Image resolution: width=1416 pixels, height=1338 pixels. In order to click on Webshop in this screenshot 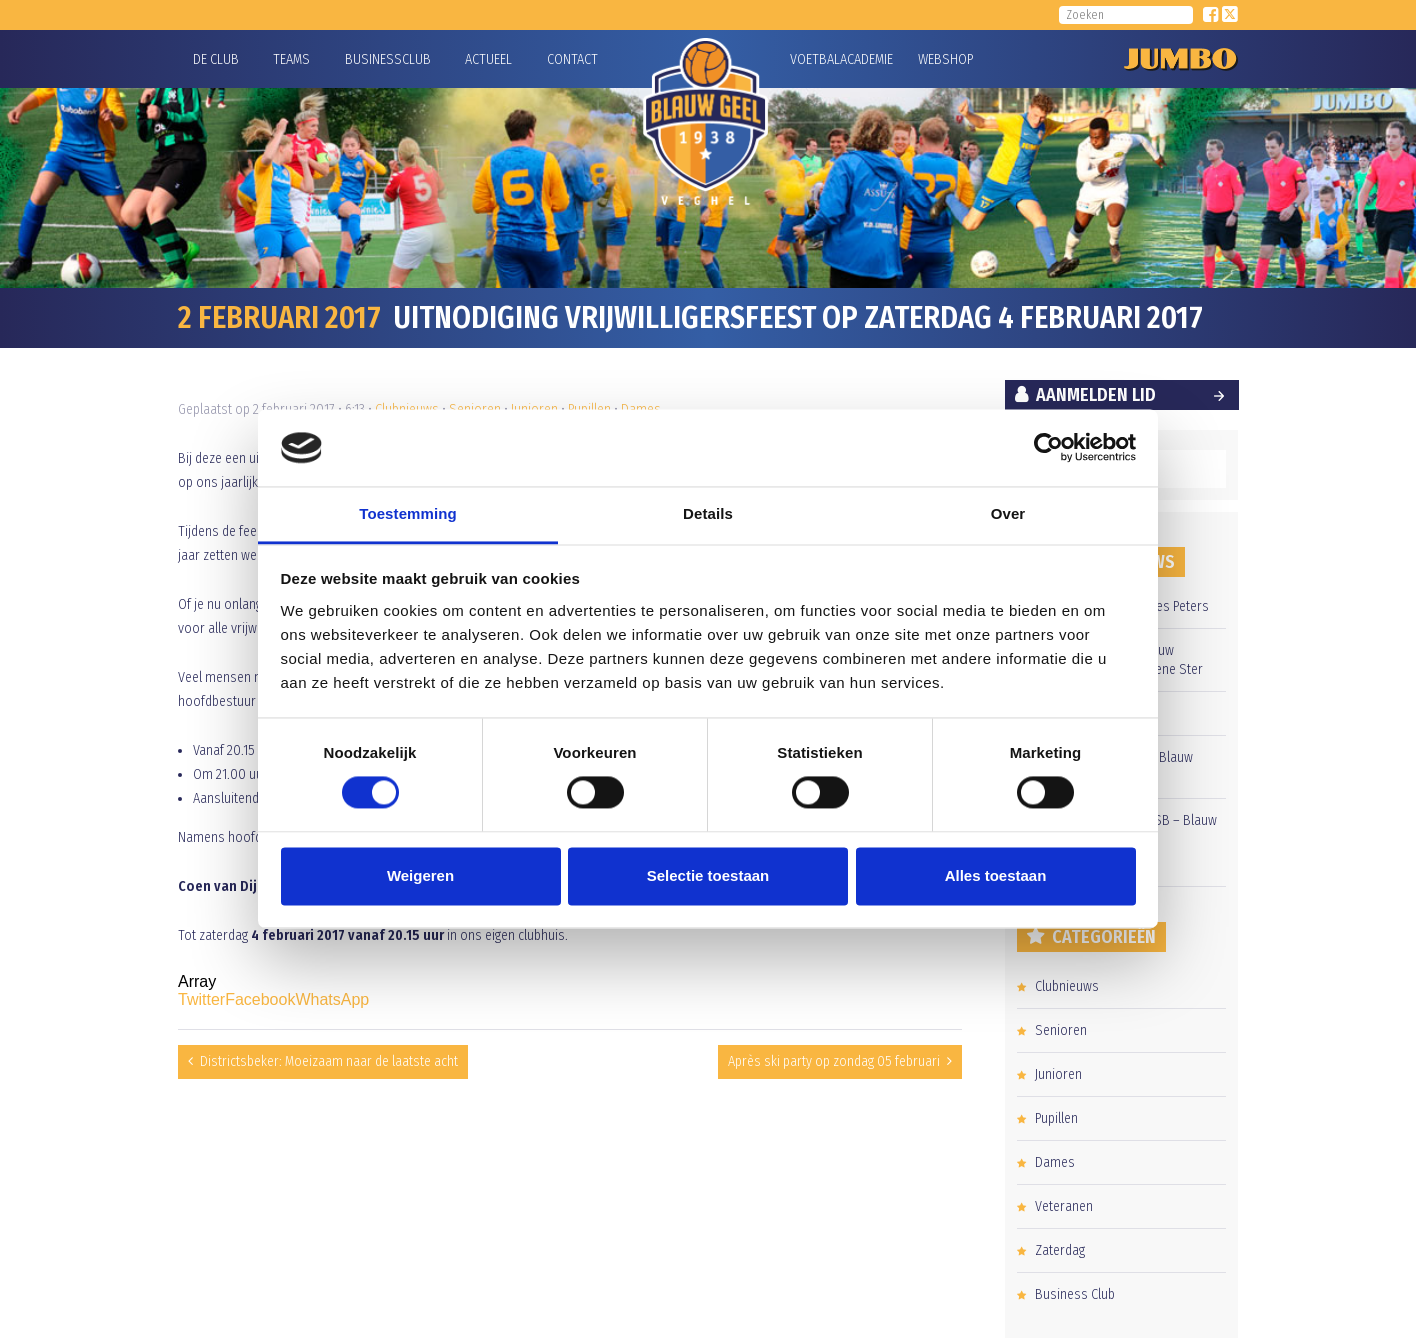, I will do `click(943, 59)`.